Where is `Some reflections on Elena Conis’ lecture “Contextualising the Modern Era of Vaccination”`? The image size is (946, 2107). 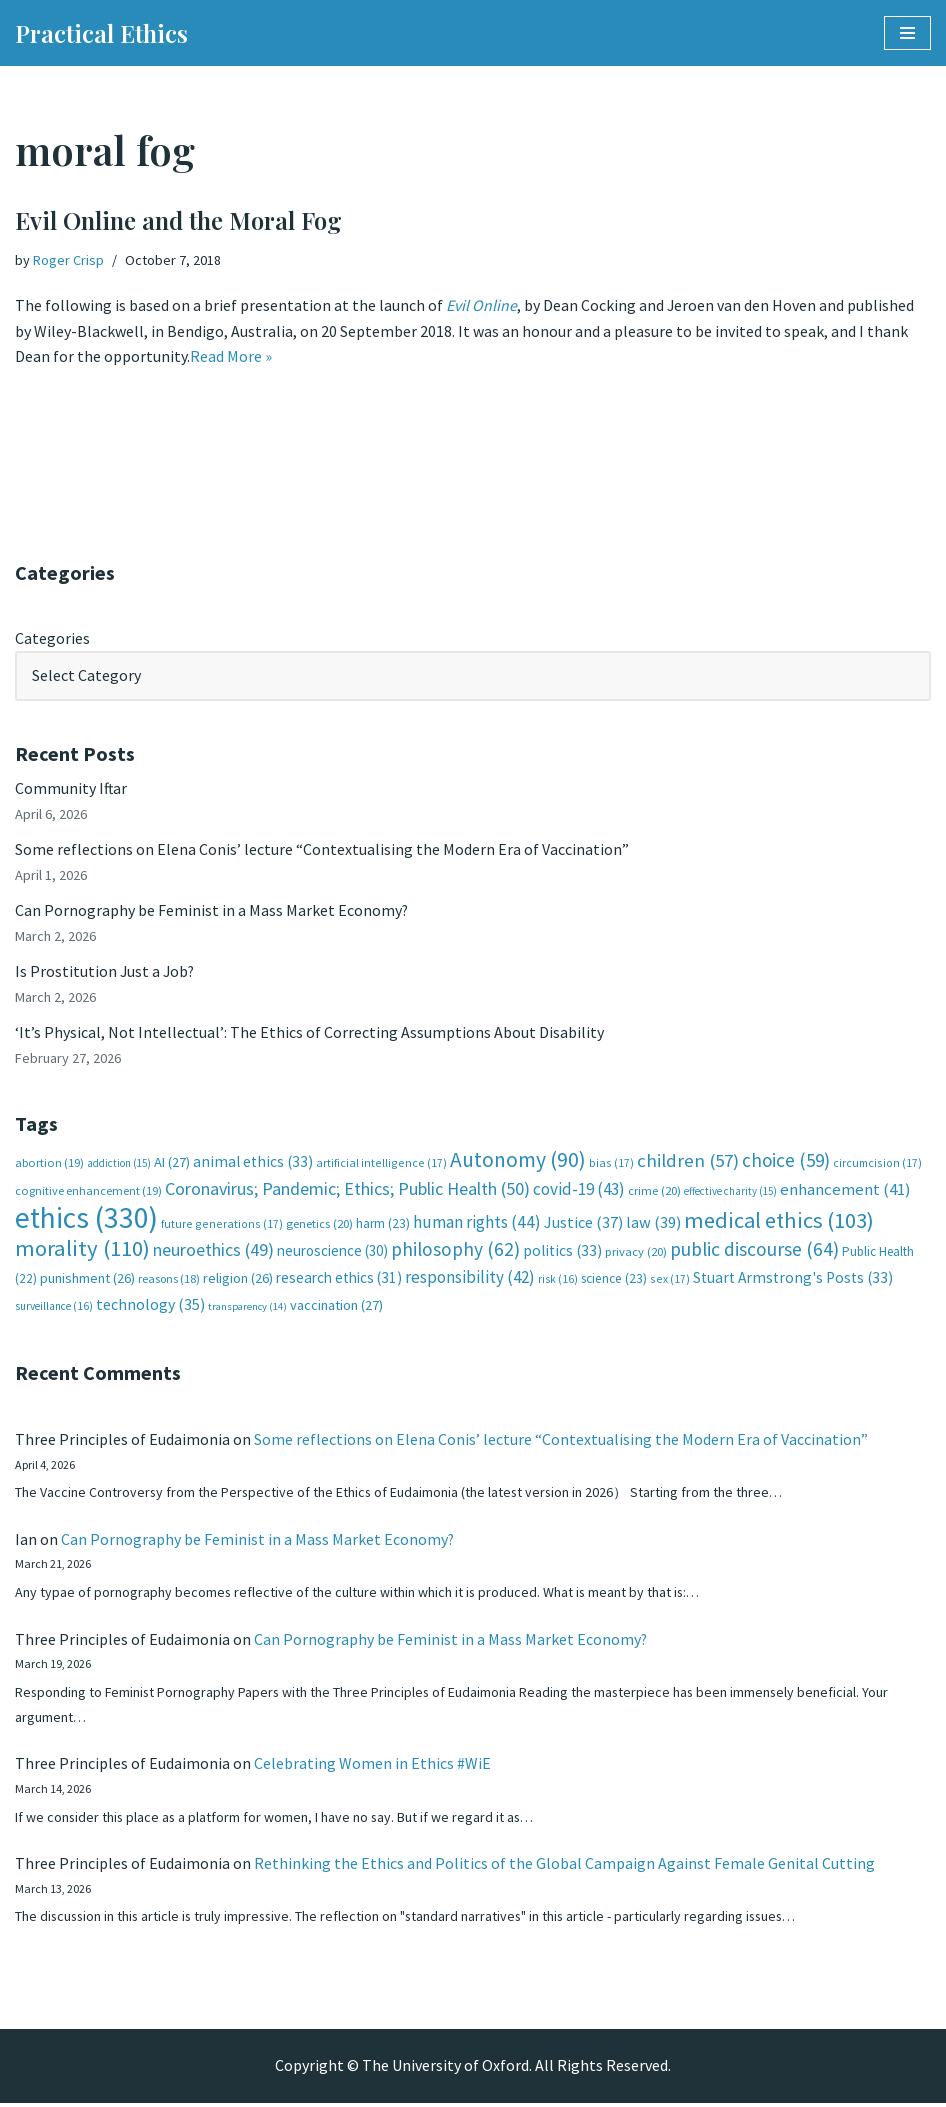
Some reflections on Elena Conis’ lecture “Contextualising the Modern Era of Vaccination” is located at coordinates (322, 850).